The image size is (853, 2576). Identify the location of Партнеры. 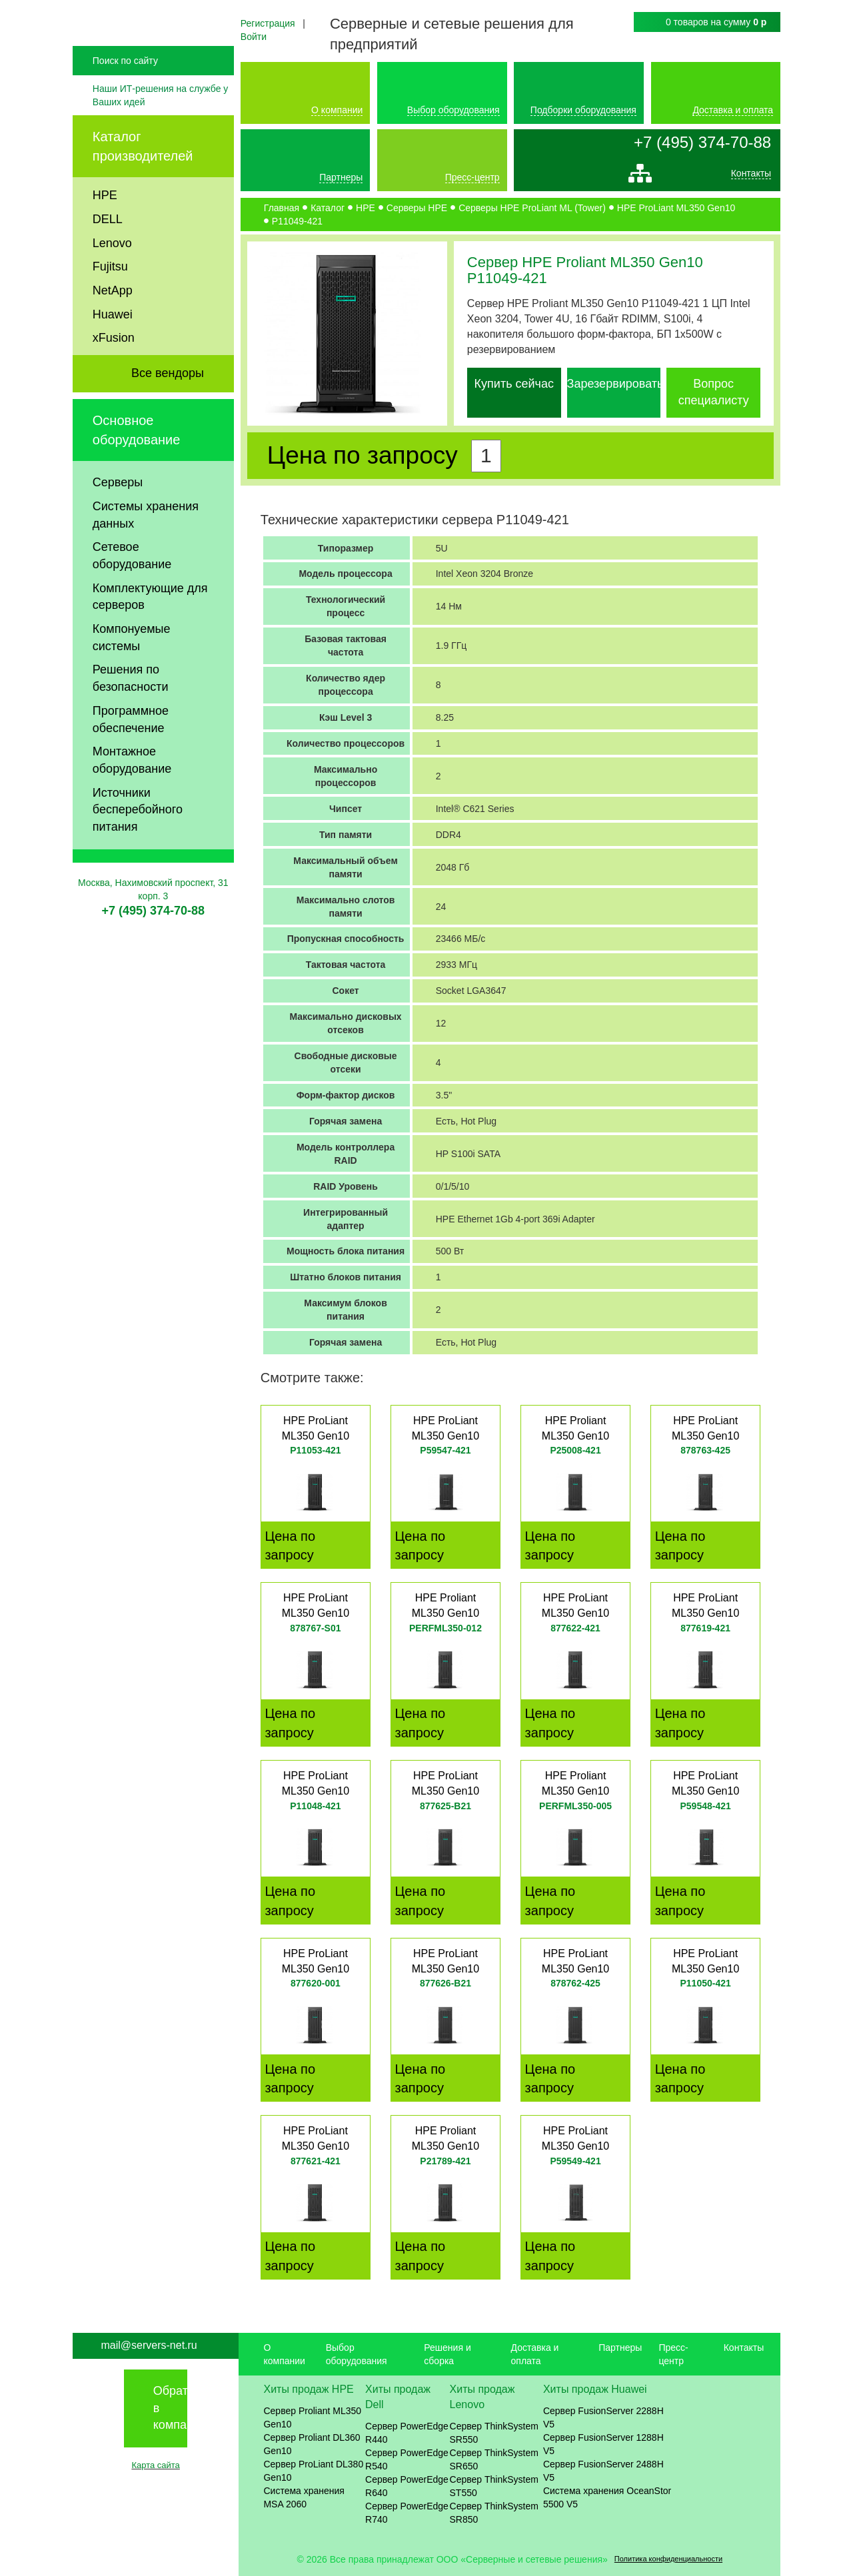
(341, 177).